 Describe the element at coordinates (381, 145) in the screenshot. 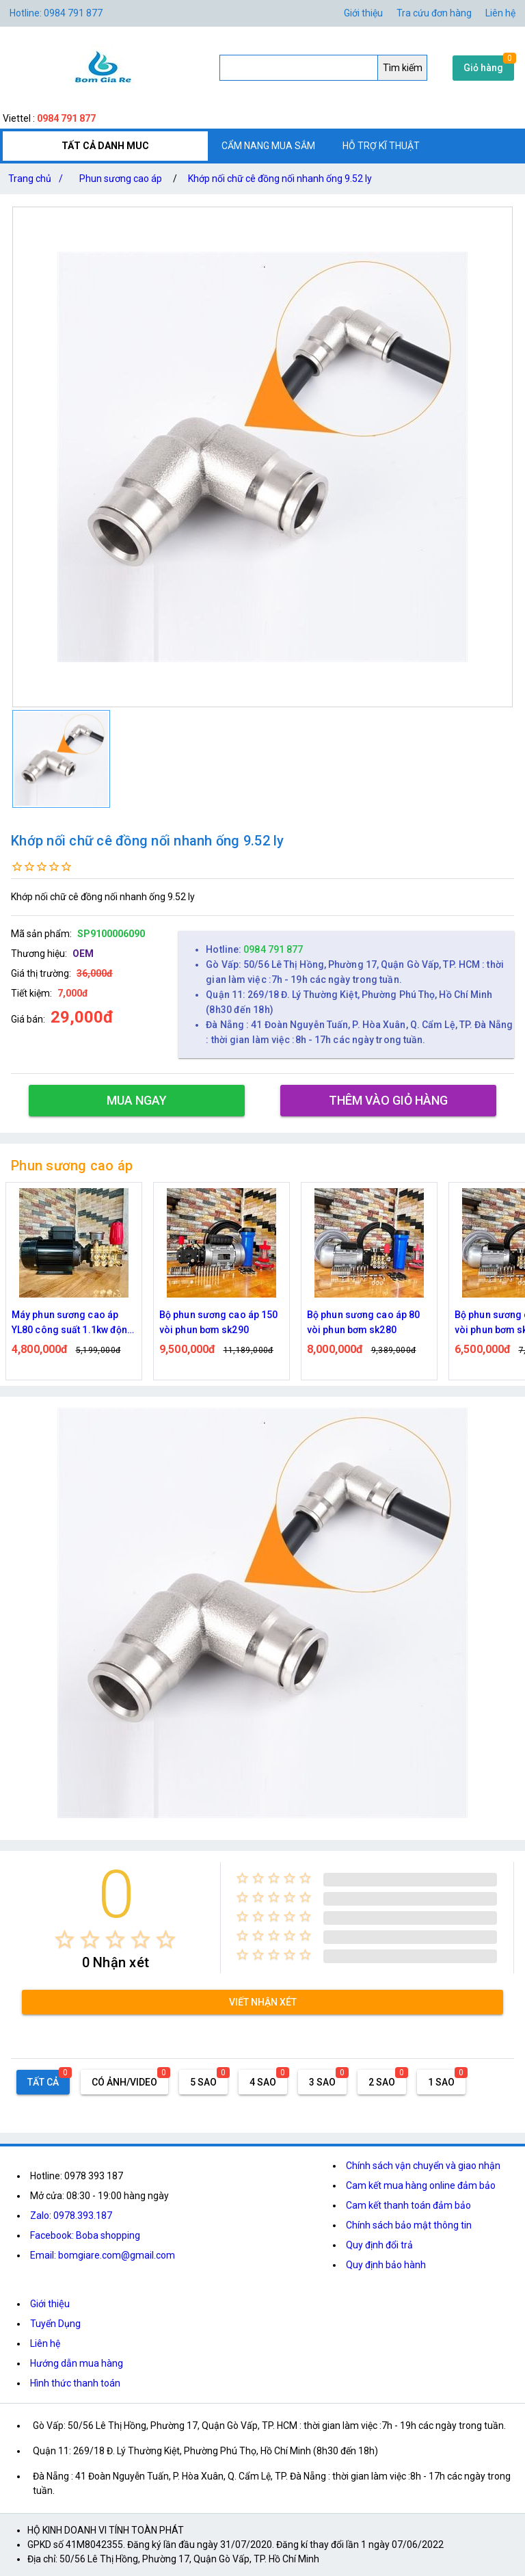

I see `HỖ TRỢ KĨ THUẬT` at that location.